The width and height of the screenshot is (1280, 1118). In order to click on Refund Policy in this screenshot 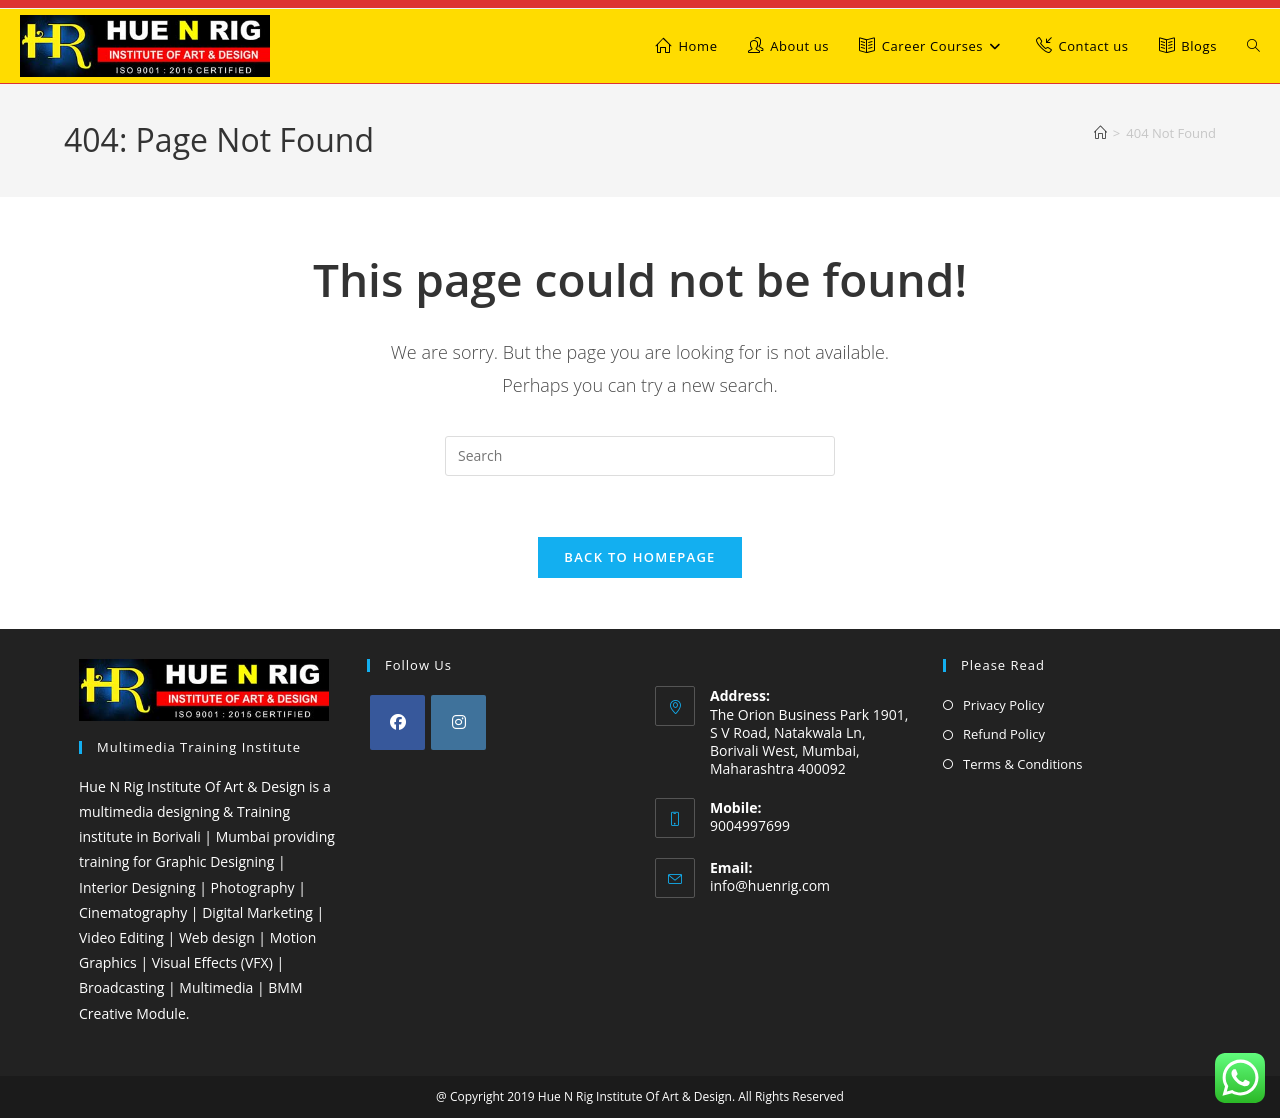, I will do `click(1004, 734)`.